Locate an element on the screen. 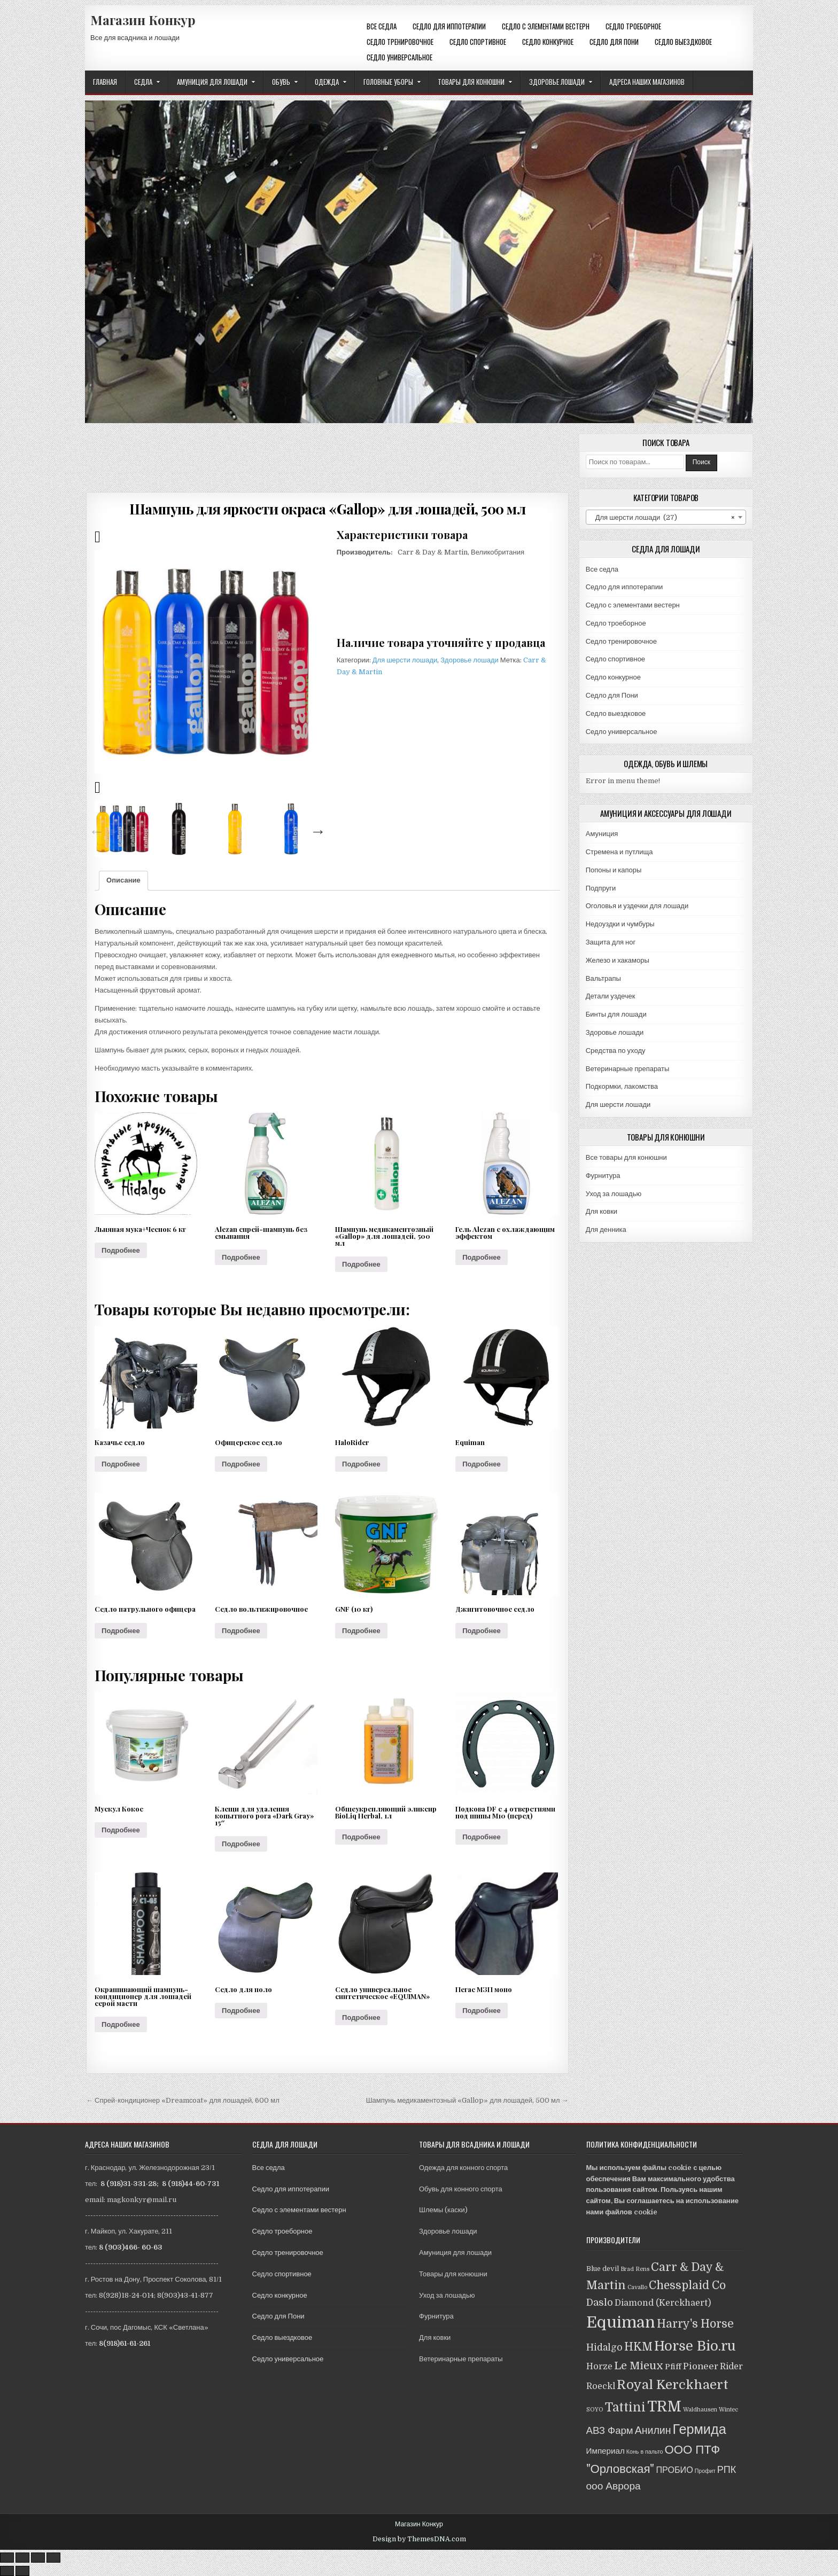  Подробнее [Прочитайте больше о “Льняная мука+Чеснок 6 кг”] is located at coordinates (121, 1250).